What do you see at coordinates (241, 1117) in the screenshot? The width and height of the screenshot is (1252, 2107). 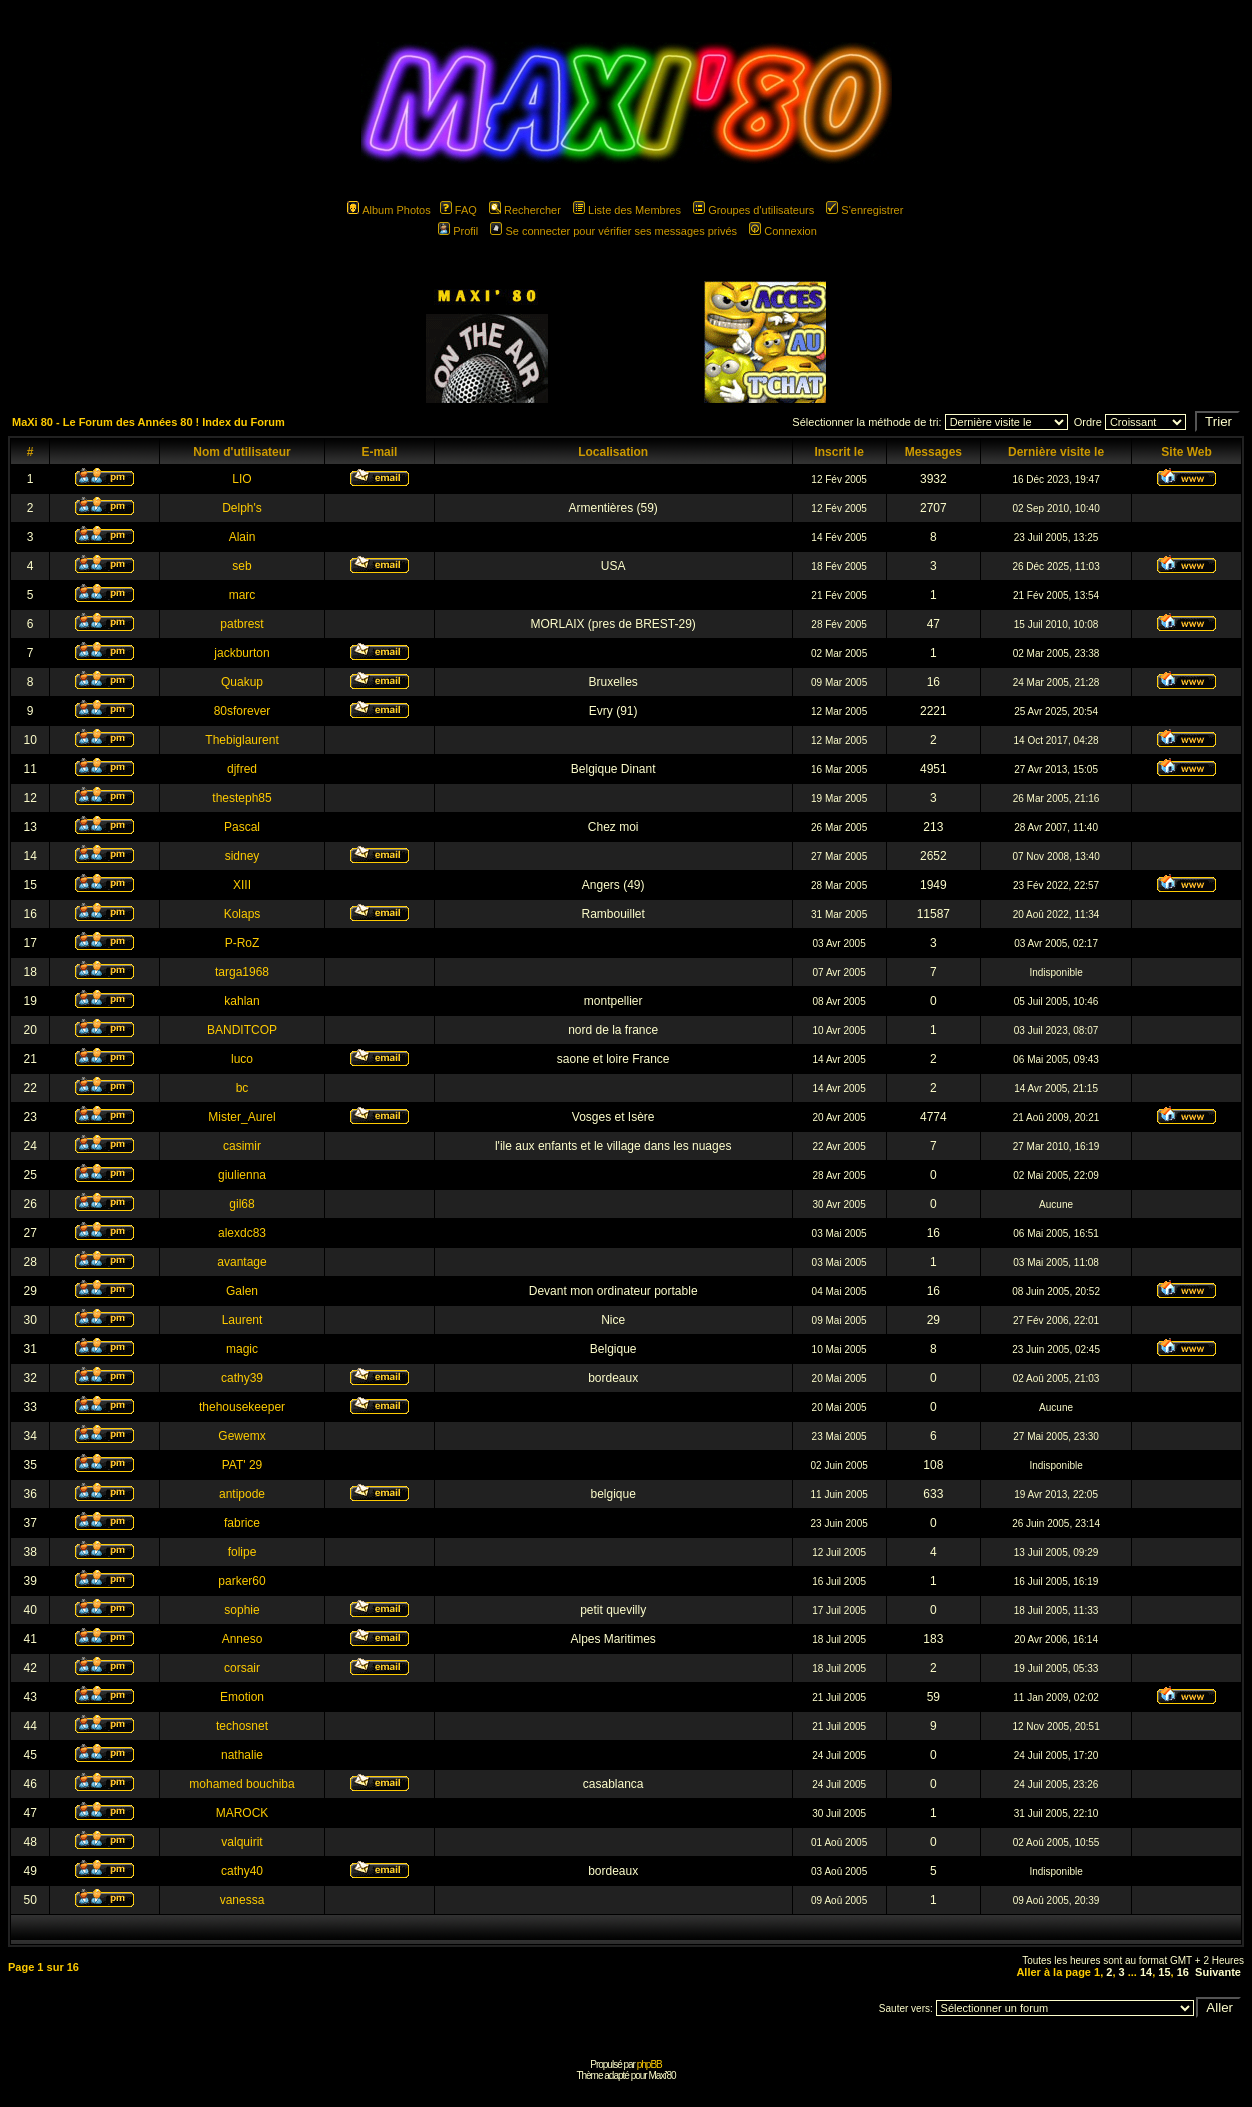 I see `Mister_Aurel` at bounding box center [241, 1117].